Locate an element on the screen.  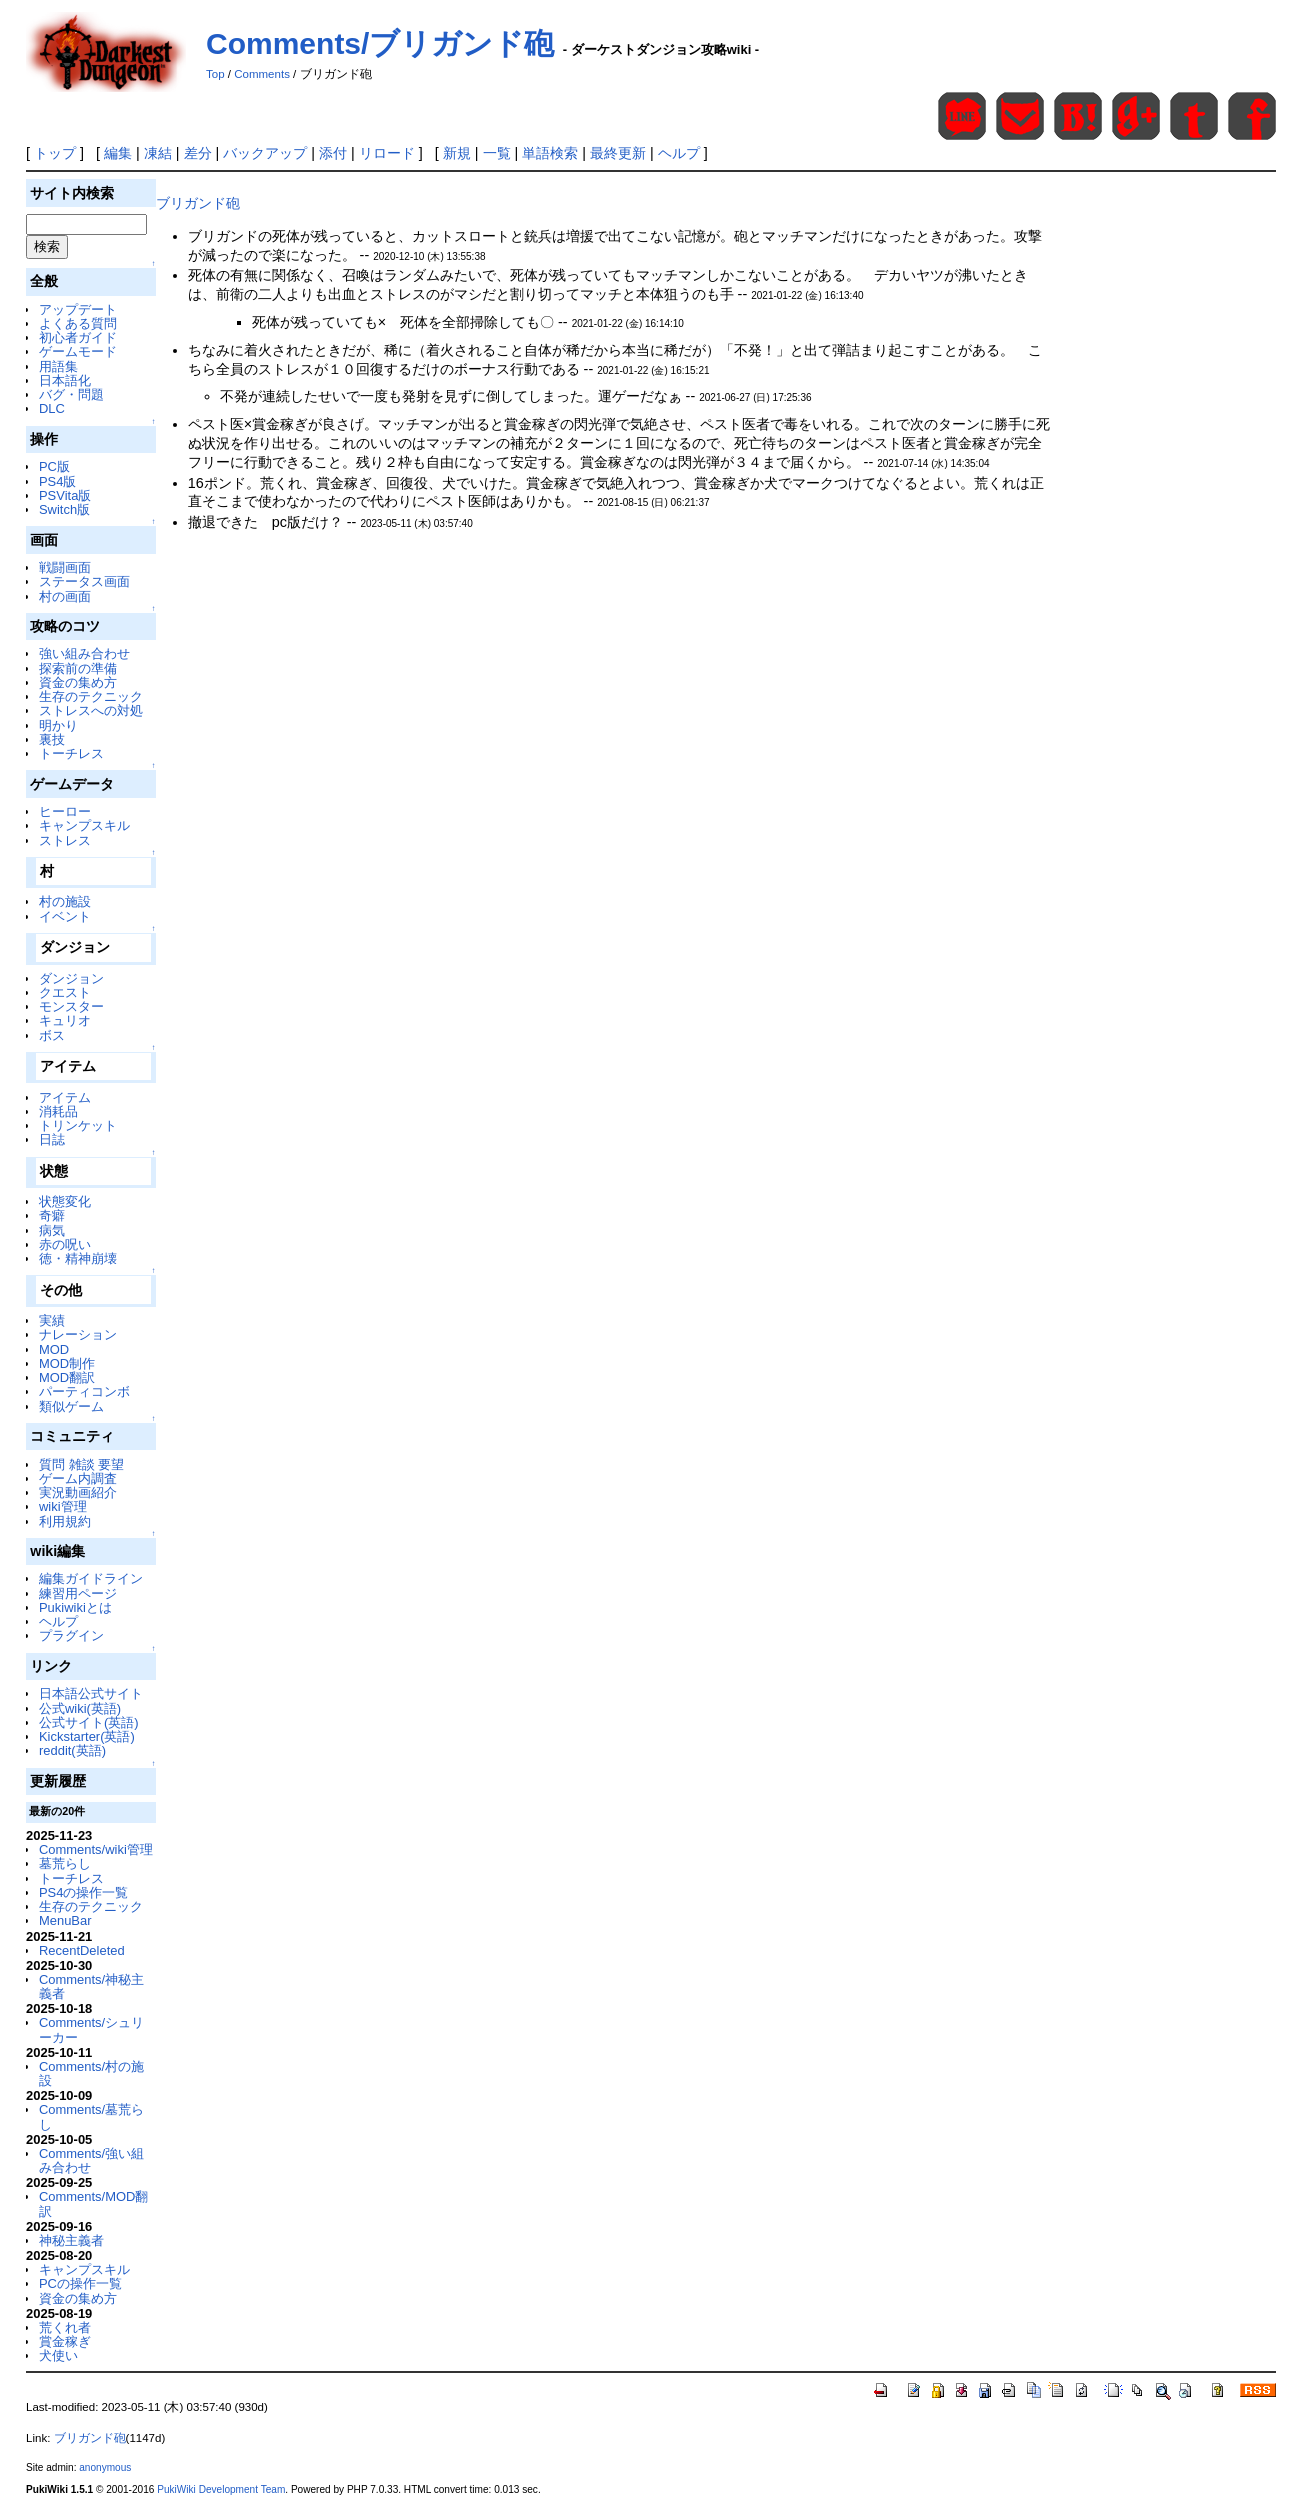
墓荒らし is located at coordinates (65, 1863).